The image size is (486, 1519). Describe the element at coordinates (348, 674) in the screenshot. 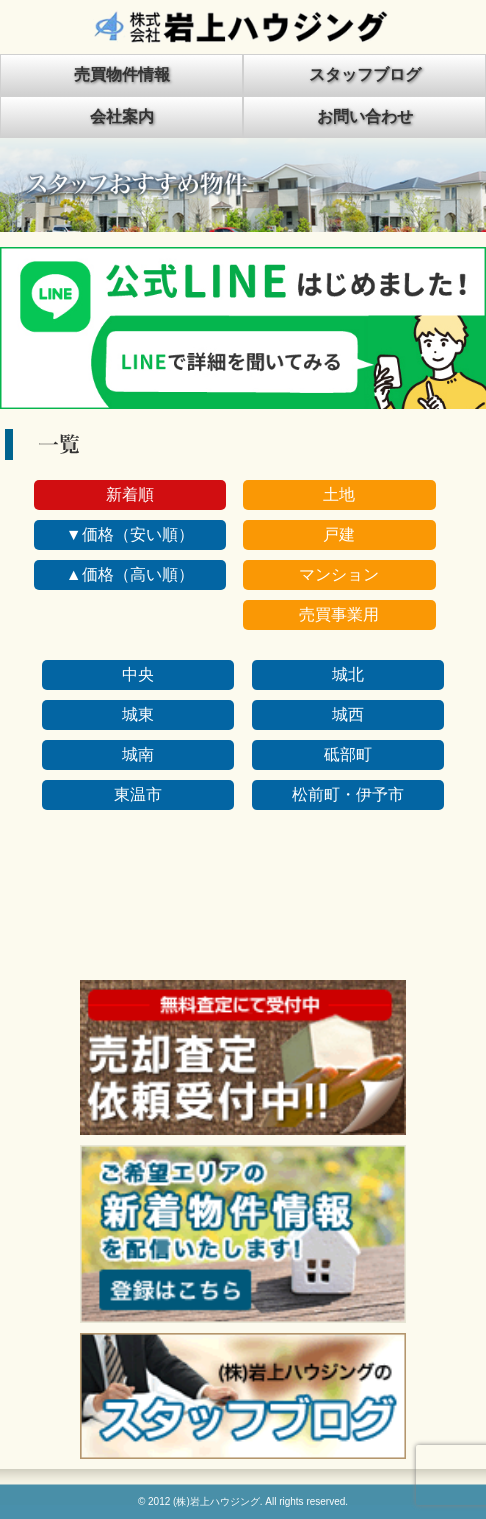

I see `城北` at that location.